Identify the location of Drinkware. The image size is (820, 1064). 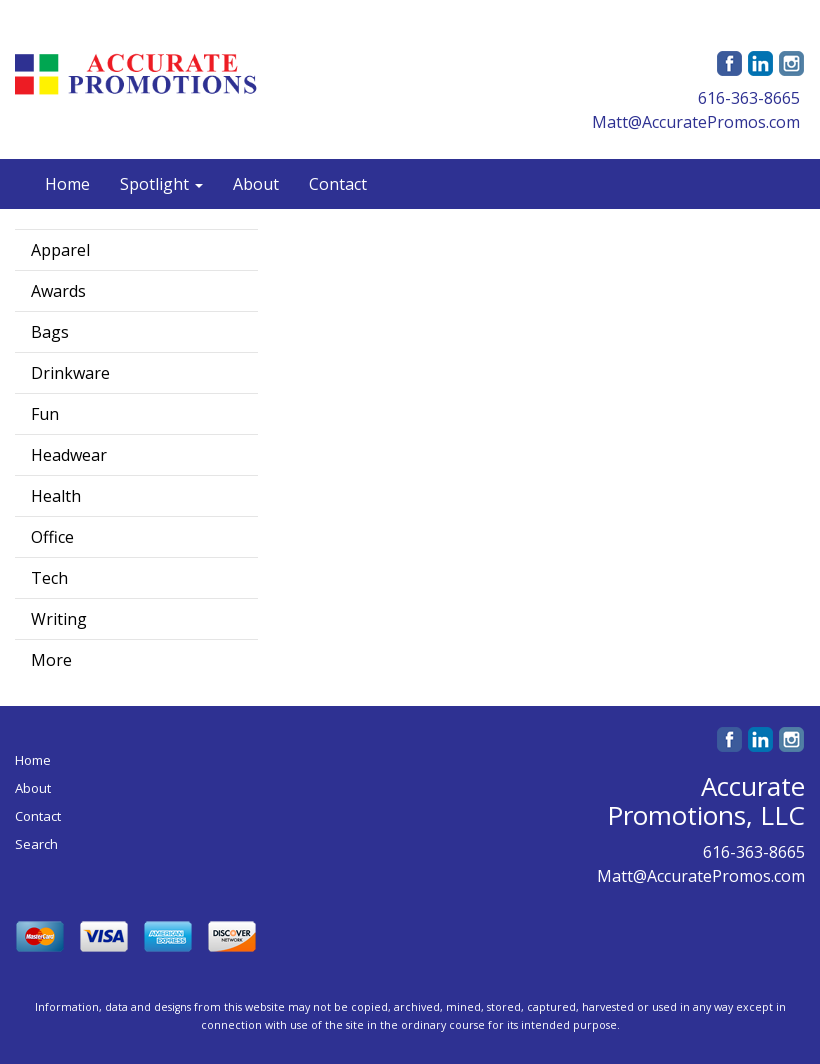
(70, 373).